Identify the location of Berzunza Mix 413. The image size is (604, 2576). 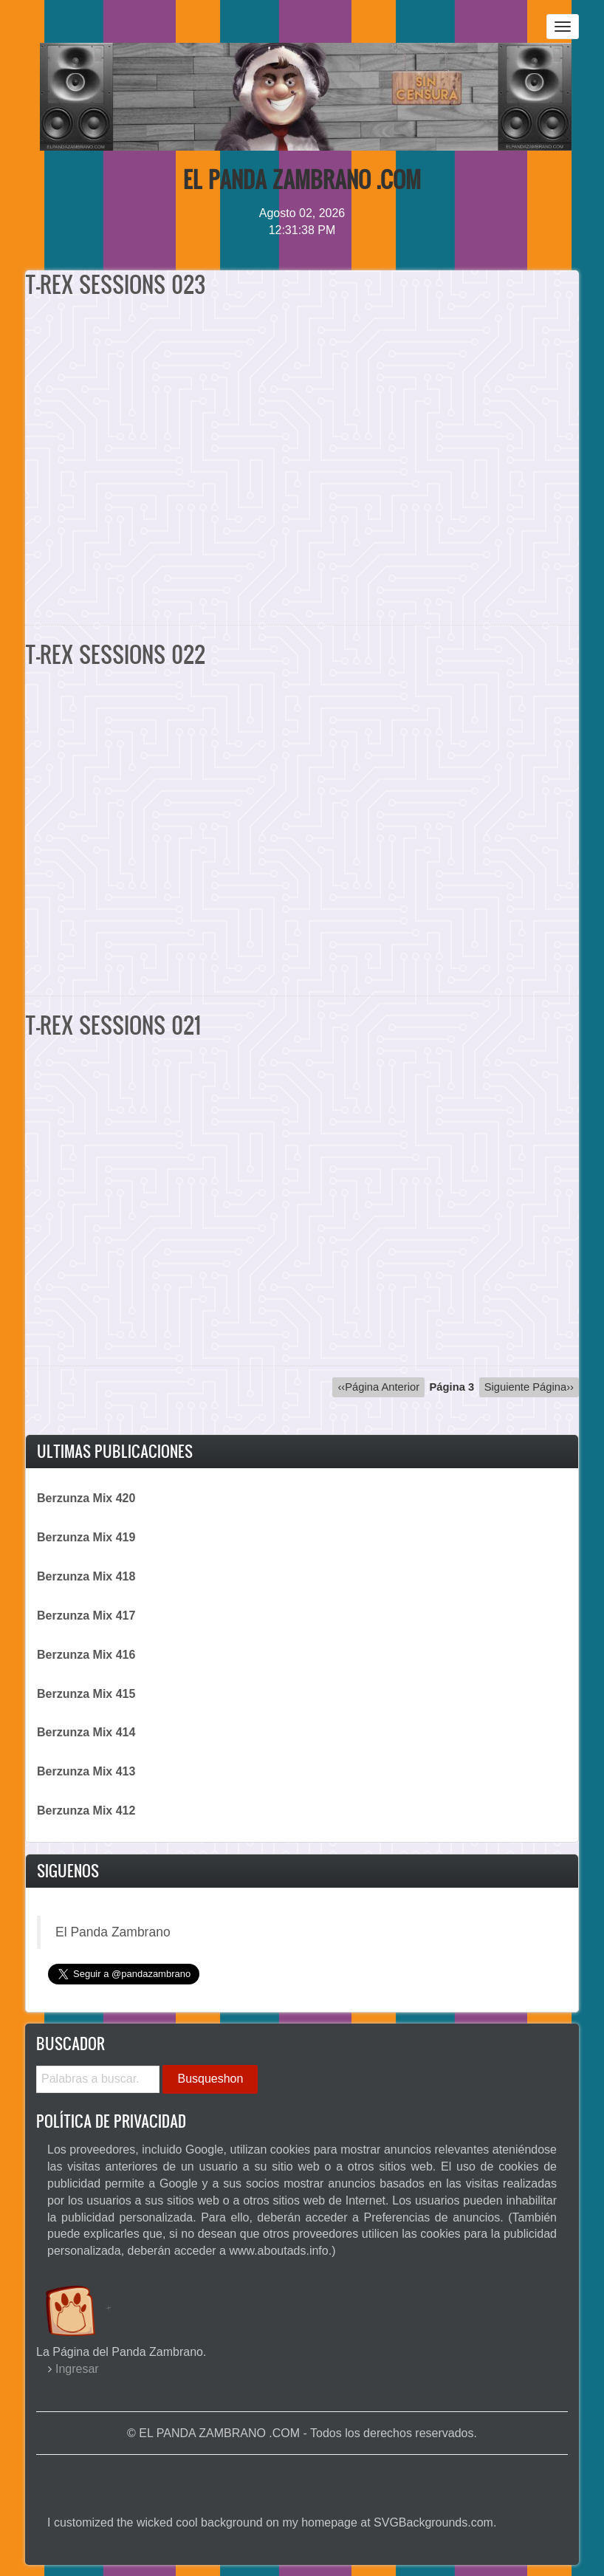
(86, 1771).